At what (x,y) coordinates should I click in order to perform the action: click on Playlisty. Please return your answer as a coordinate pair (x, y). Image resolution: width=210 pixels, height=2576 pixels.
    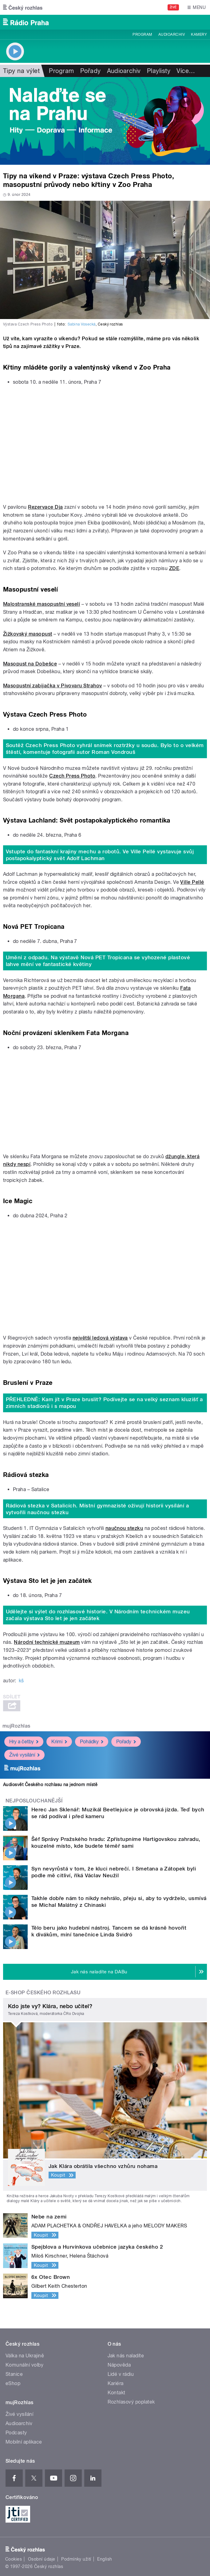
    Looking at the image, I should click on (158, 71).